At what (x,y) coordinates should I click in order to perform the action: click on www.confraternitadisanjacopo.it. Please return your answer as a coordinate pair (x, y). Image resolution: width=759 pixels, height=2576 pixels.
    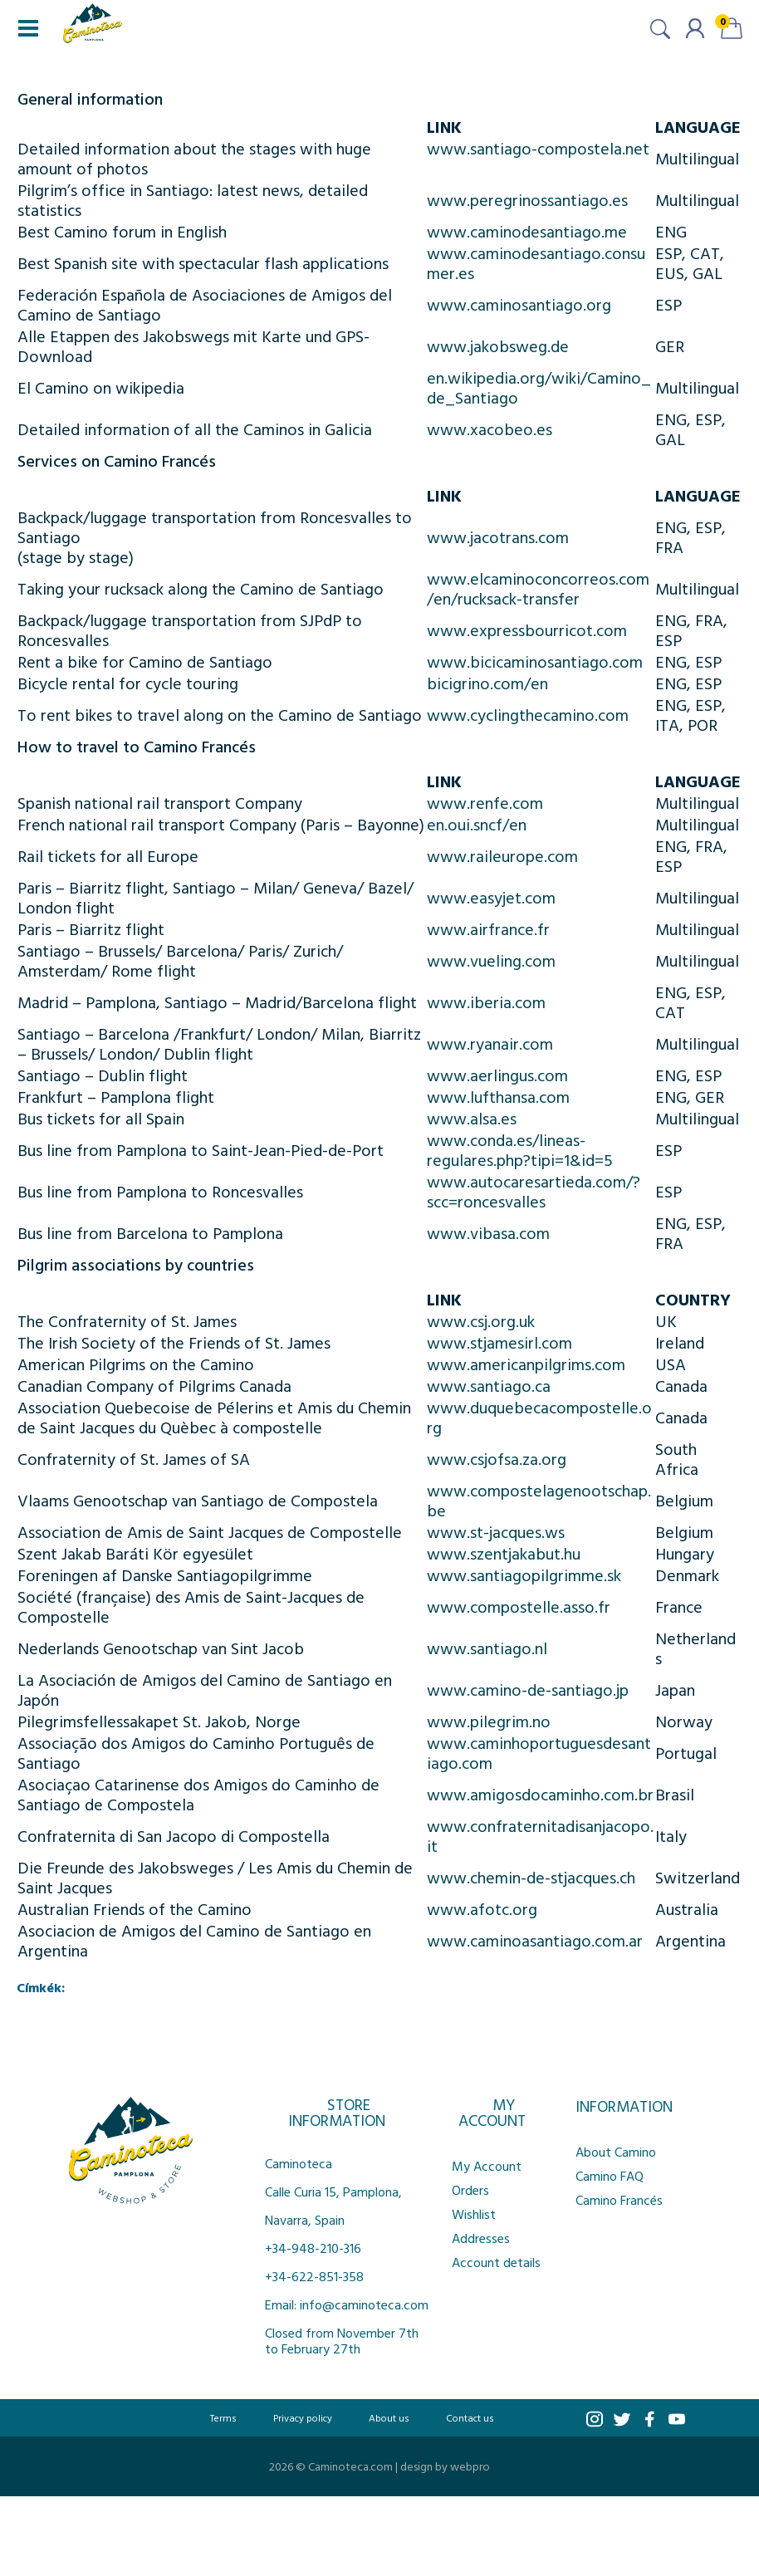
    Looking at the image, I should click on (540, 1835).